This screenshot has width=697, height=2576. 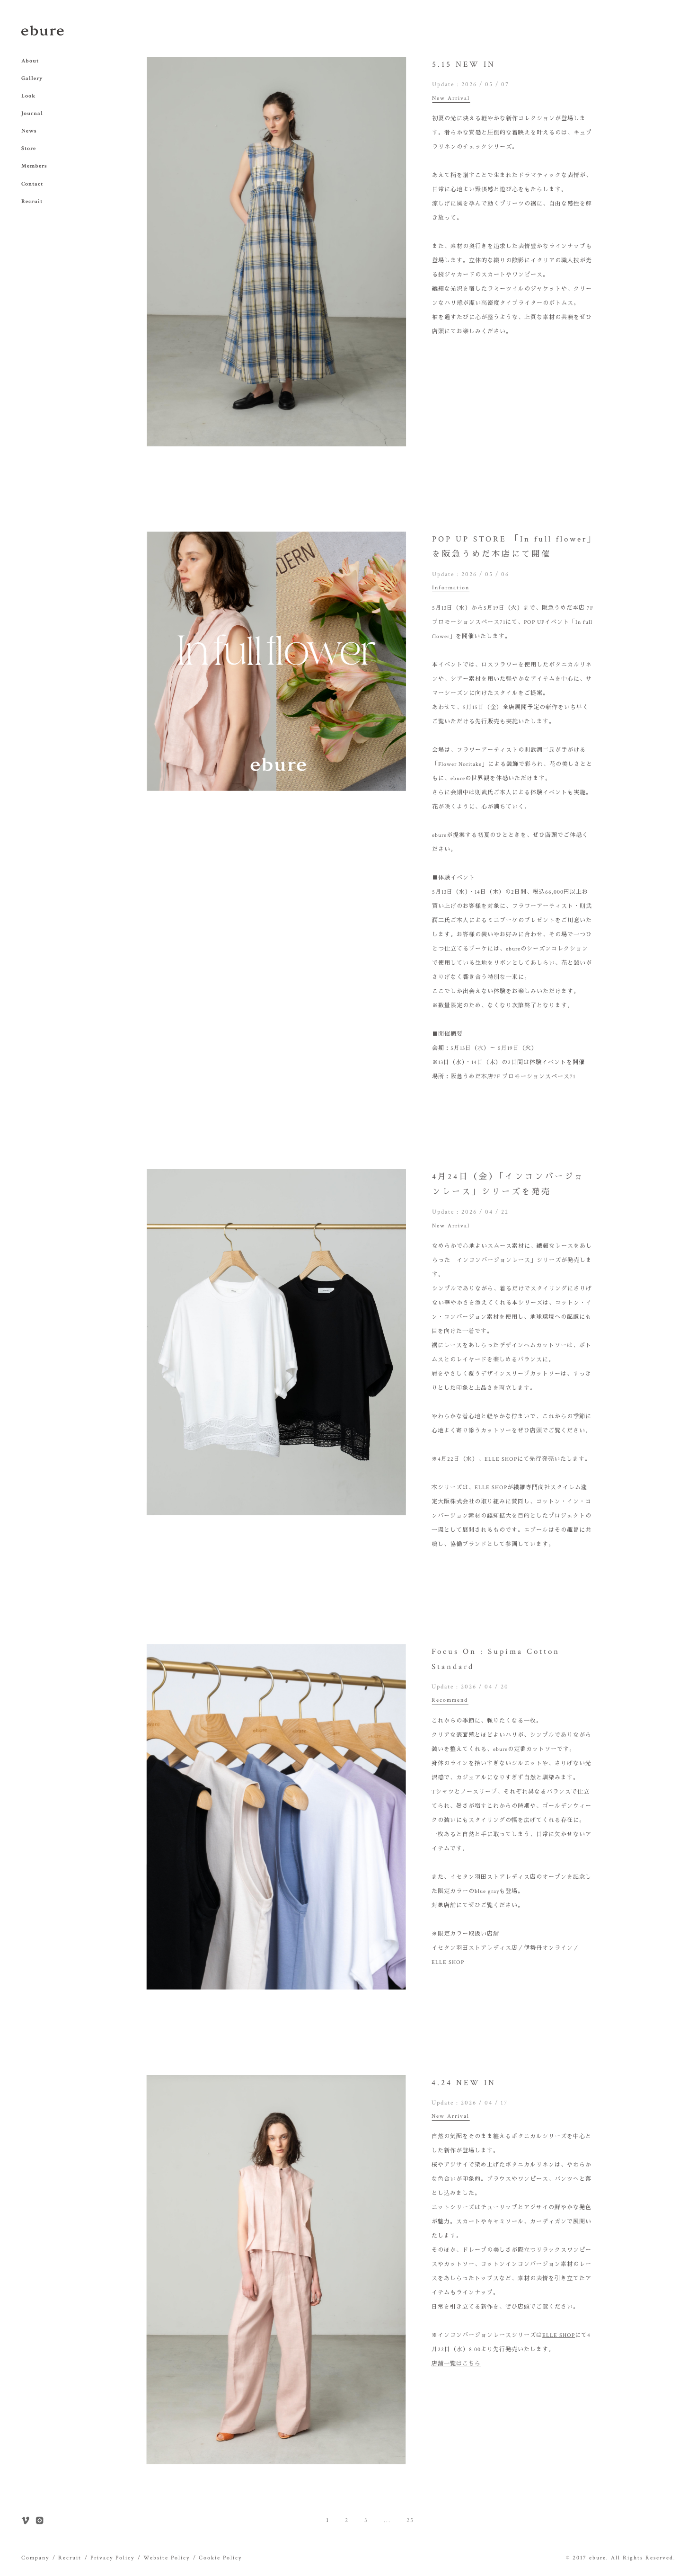 I want to click on 店舗一覧はこちら, so click(x=456, y=2363).